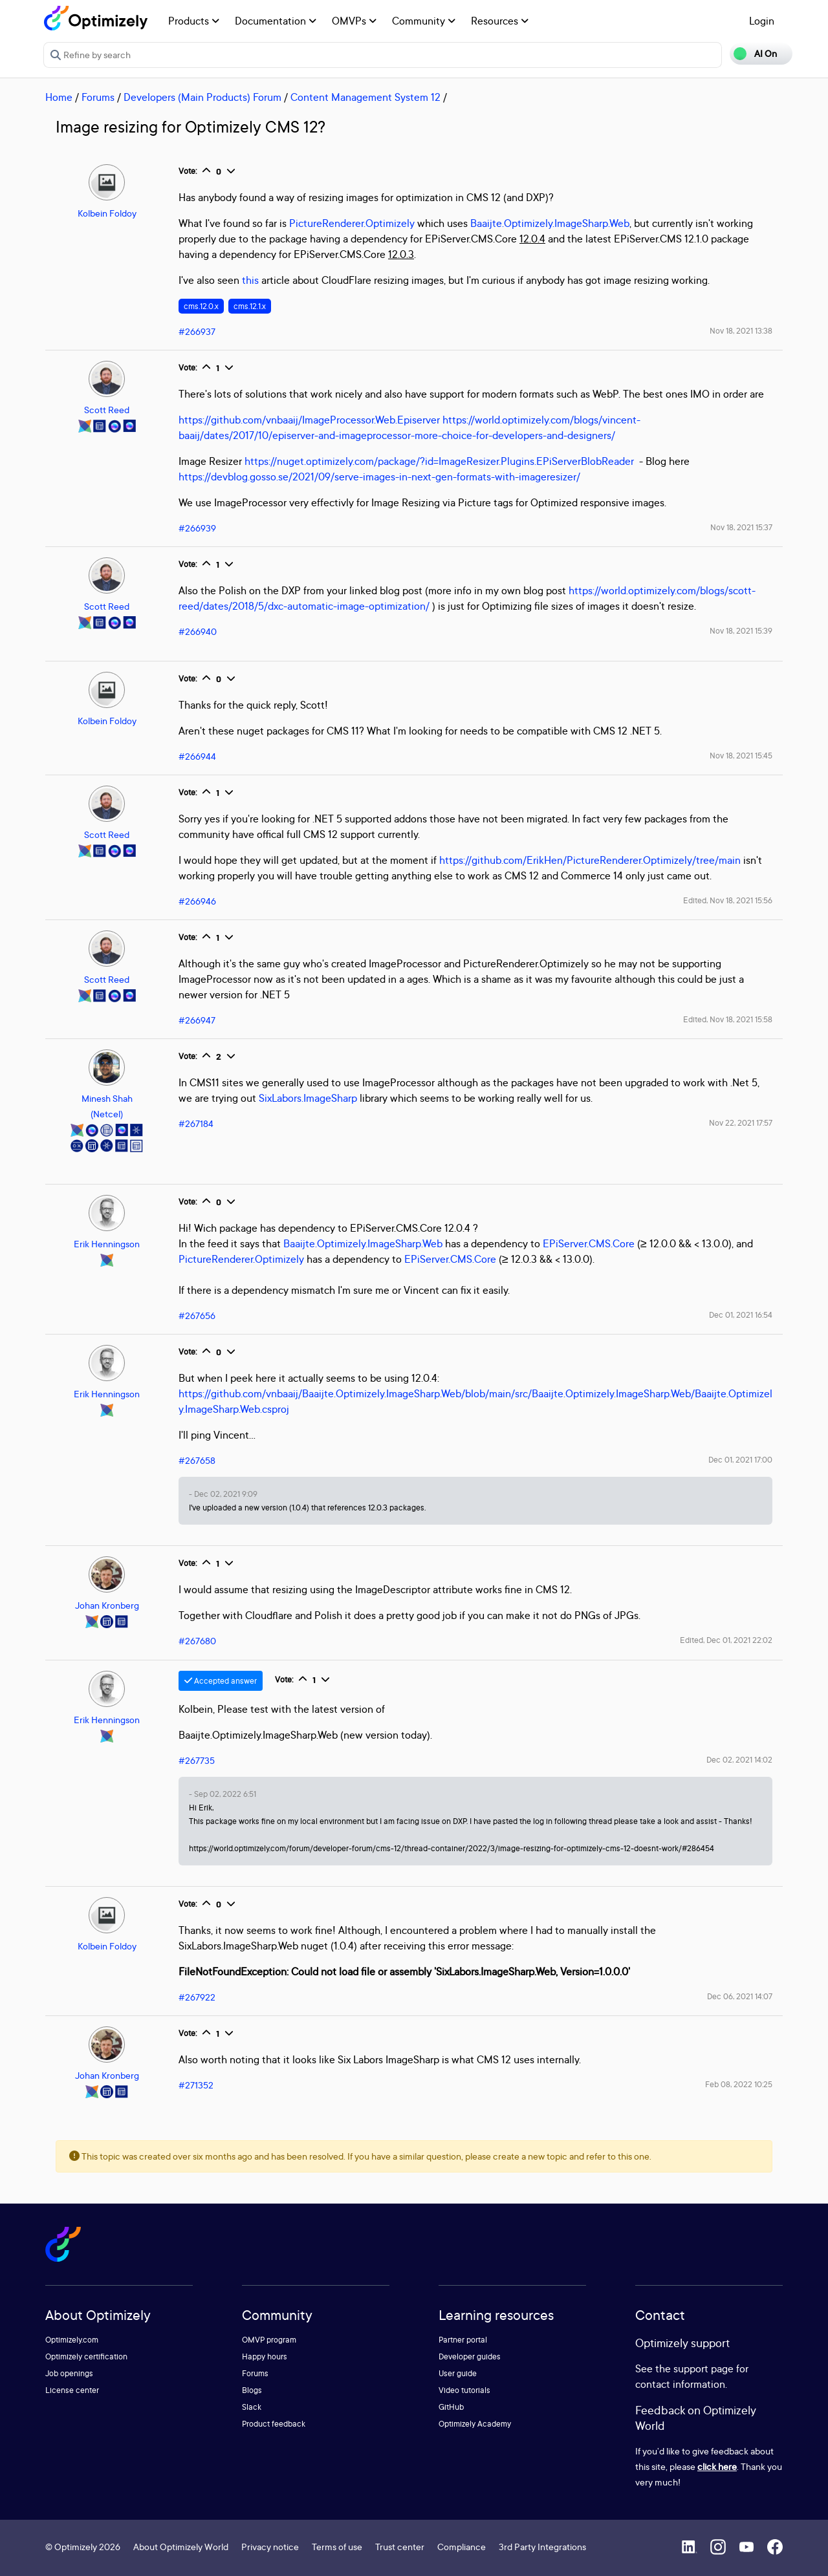 This screenshot has height=2576, width=828. Describe the element at coordinates (399, 2546) in the screenshot. I see `Trust center` at that location.